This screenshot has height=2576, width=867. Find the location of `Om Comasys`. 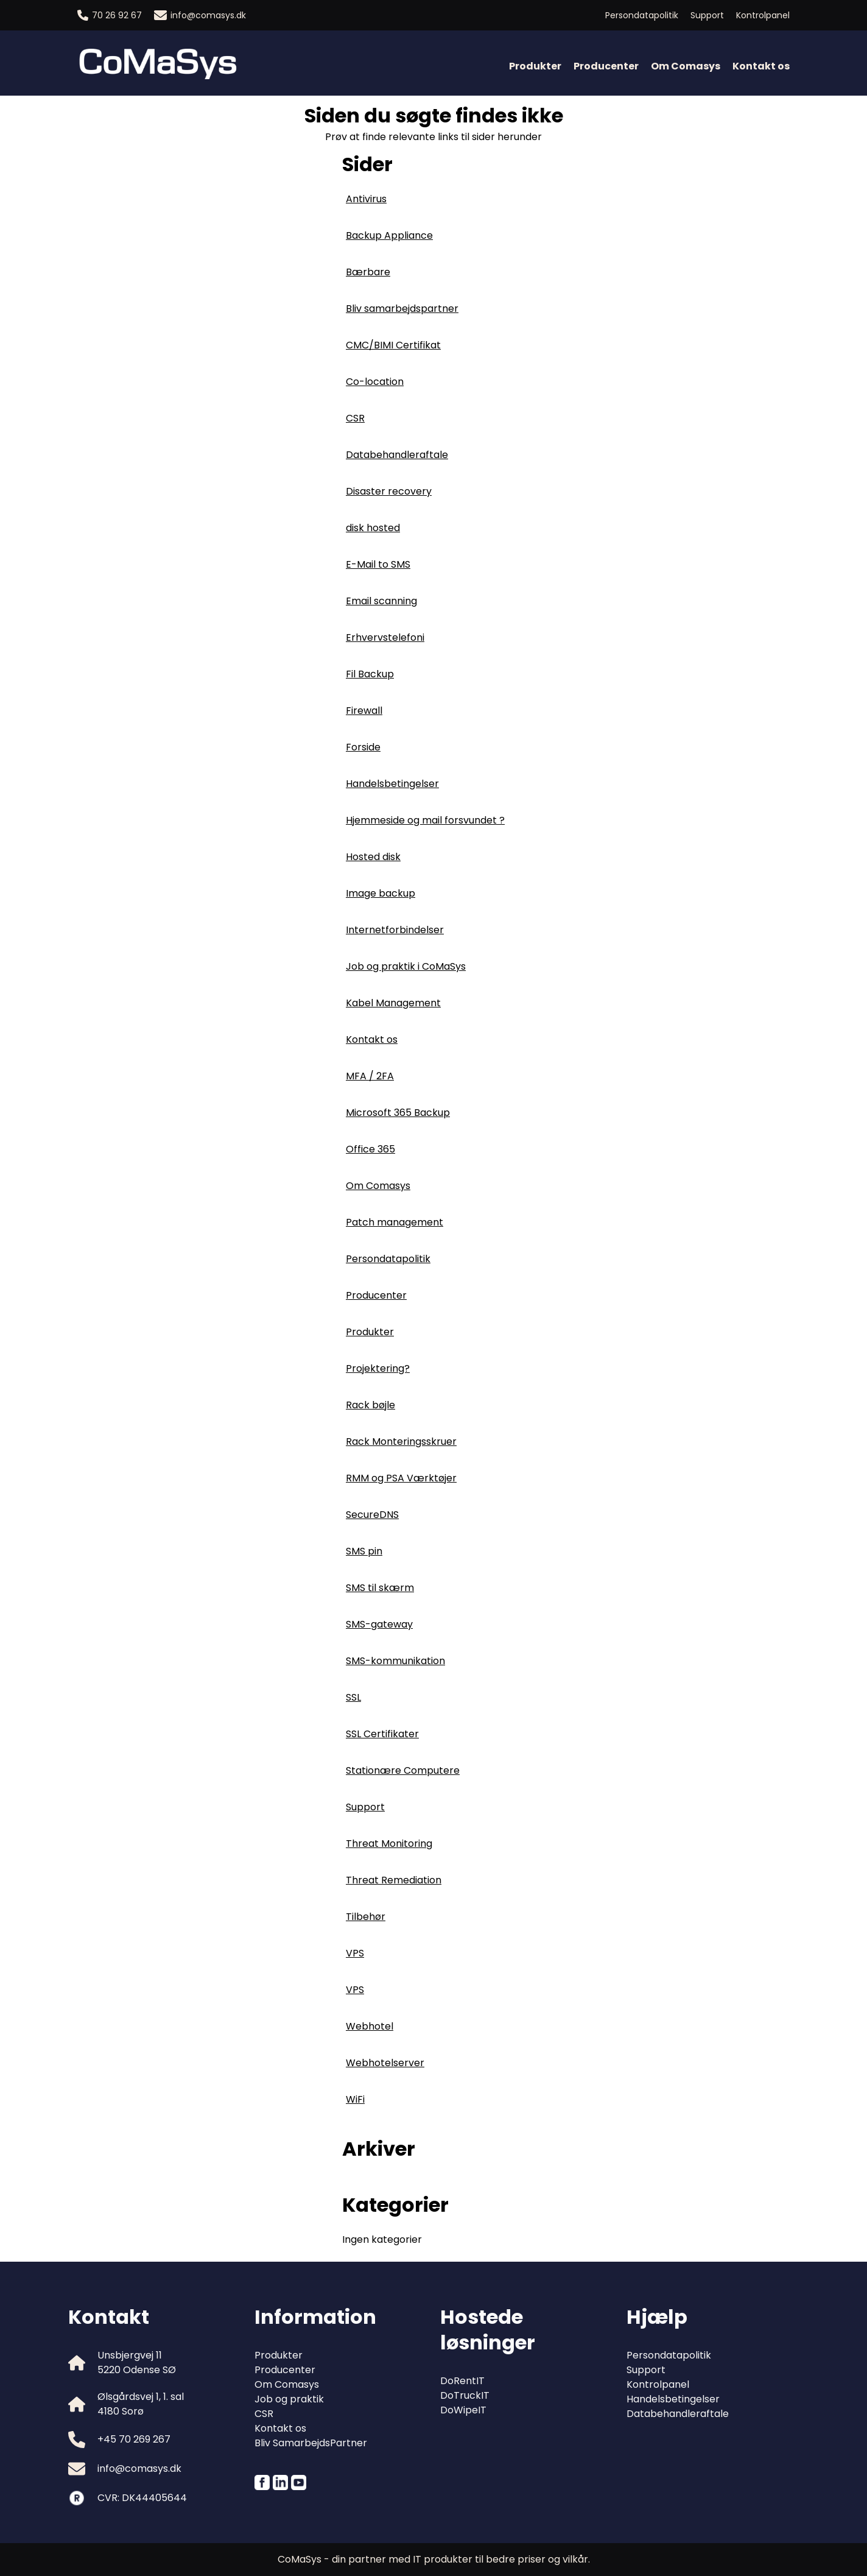

Om Comasys is located at coordinates (685, 66).